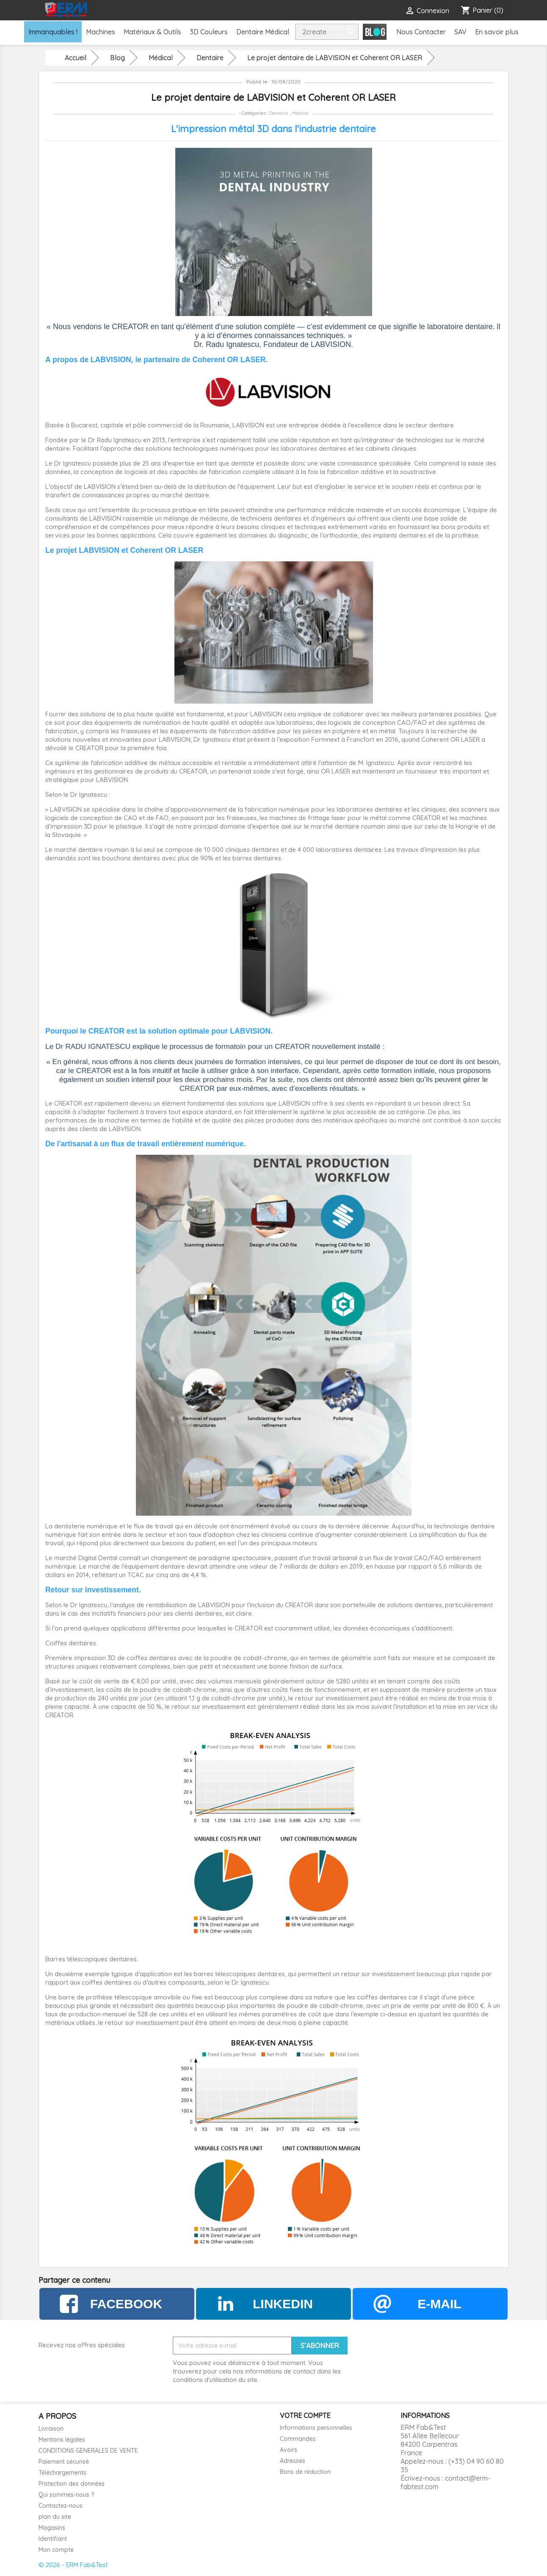 The height and width of the screenshot is (2576, 547). What do you see at coordinates (52, 2528) in the screenshot?
I see `Magasins` at bounding box center [52, 2528].